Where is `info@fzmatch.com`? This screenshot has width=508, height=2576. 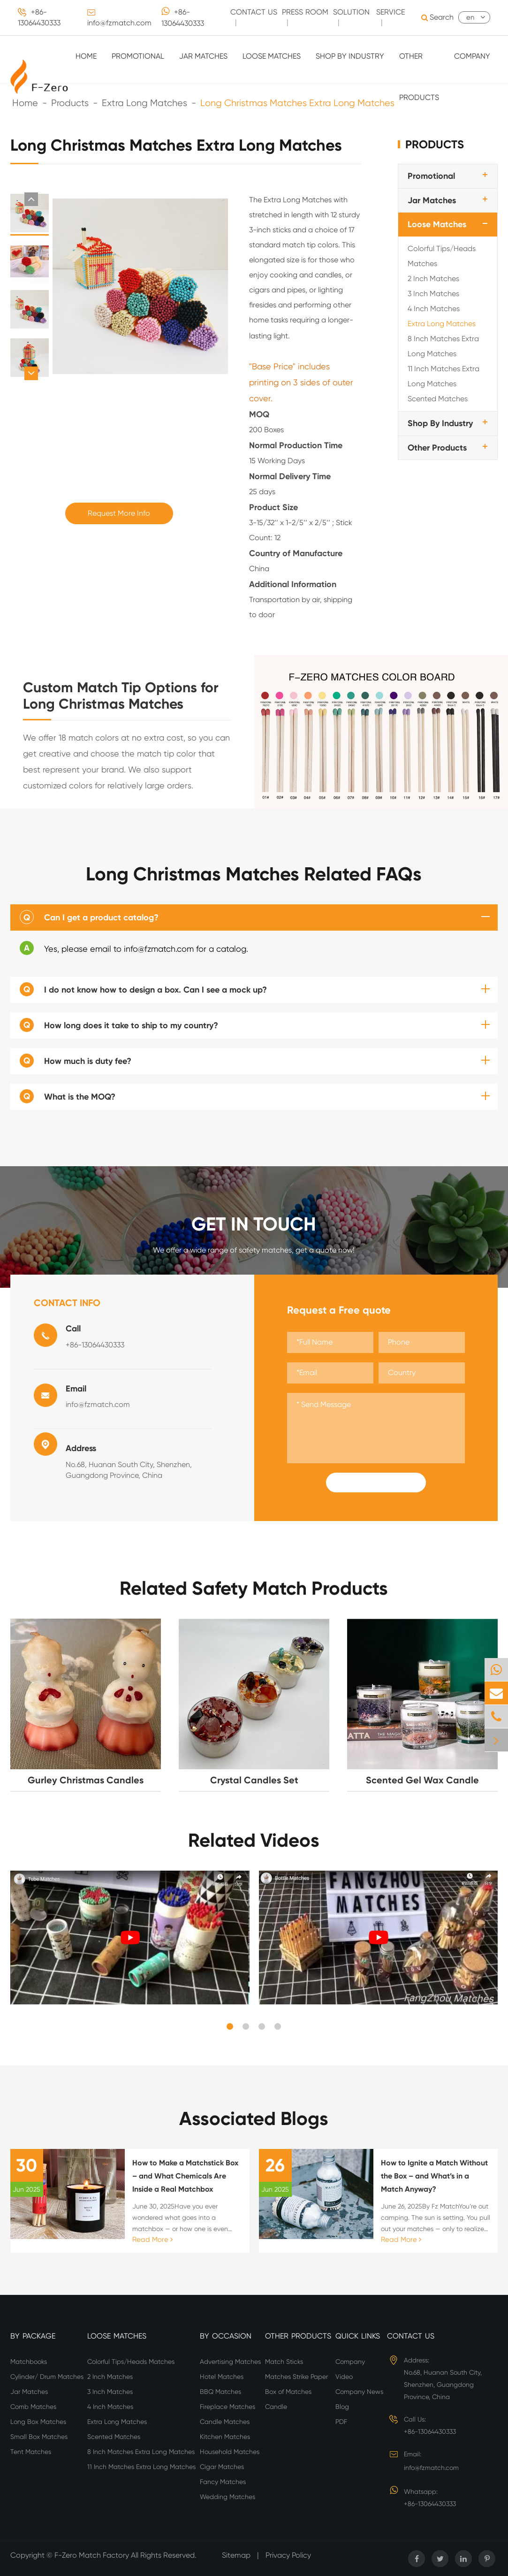
info@fzmatch.com is located at coordinates (119, 22).